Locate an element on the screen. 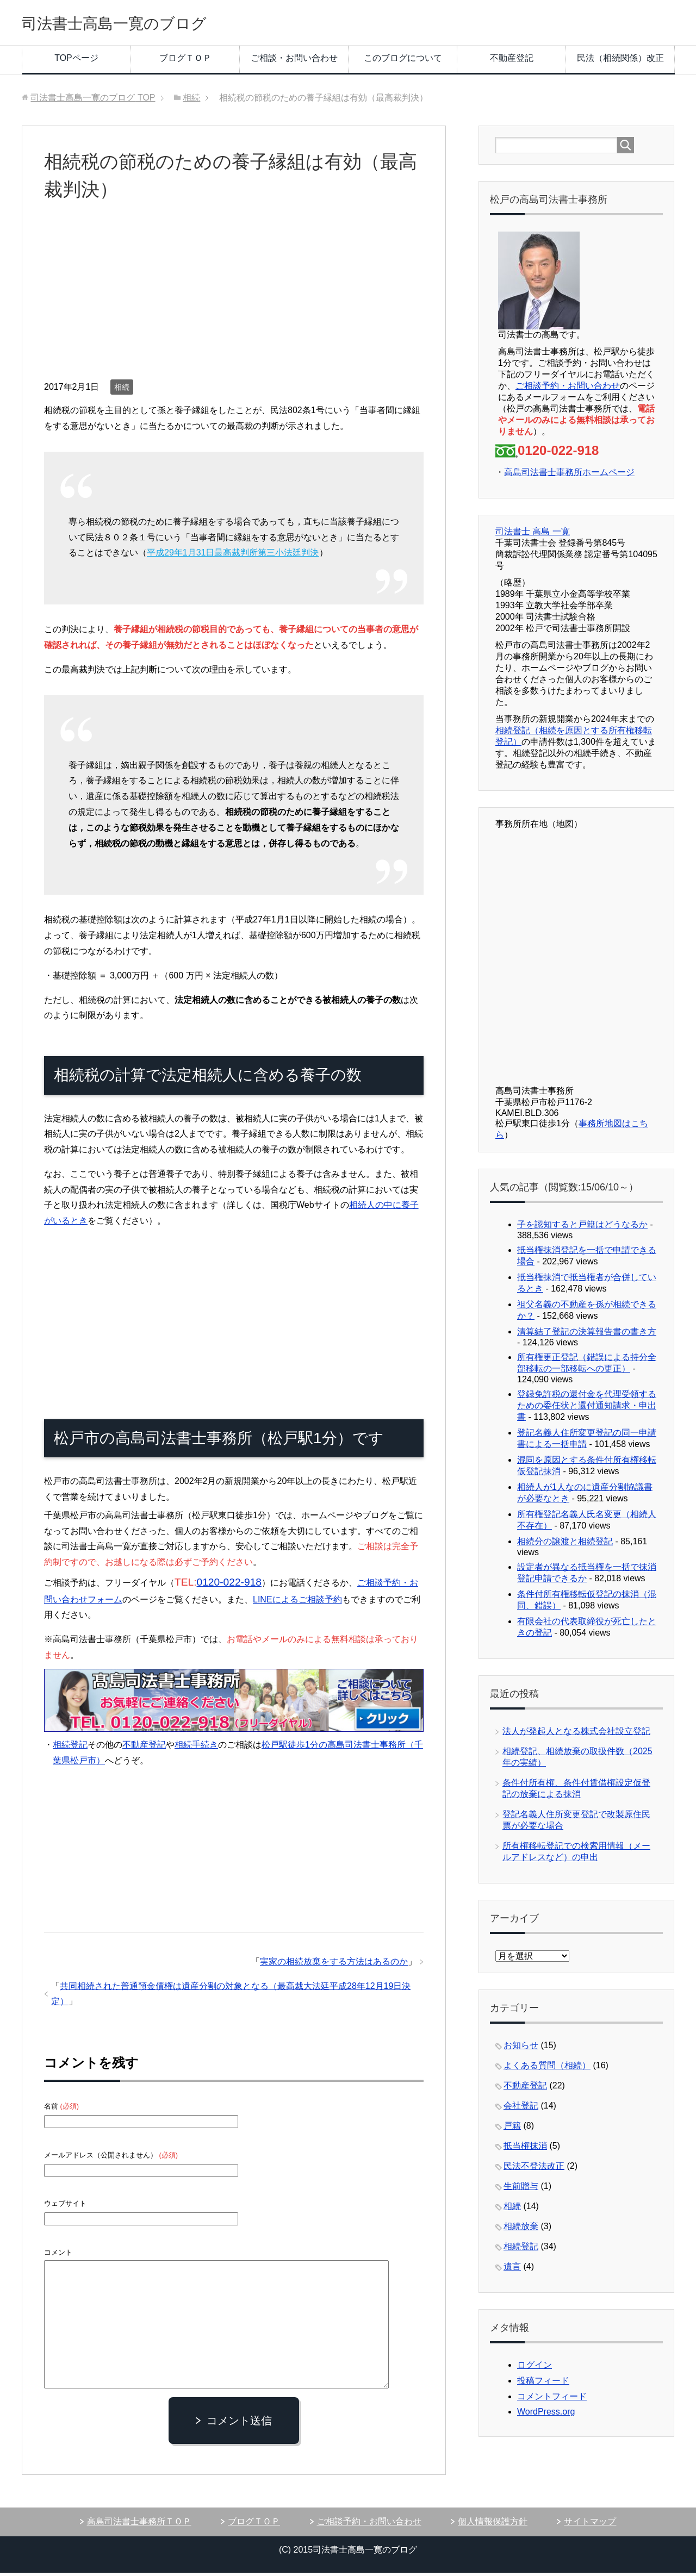 This screenshot has height=2576, width=696. 抵当権抹消 is located at coordinates (525, 2149).